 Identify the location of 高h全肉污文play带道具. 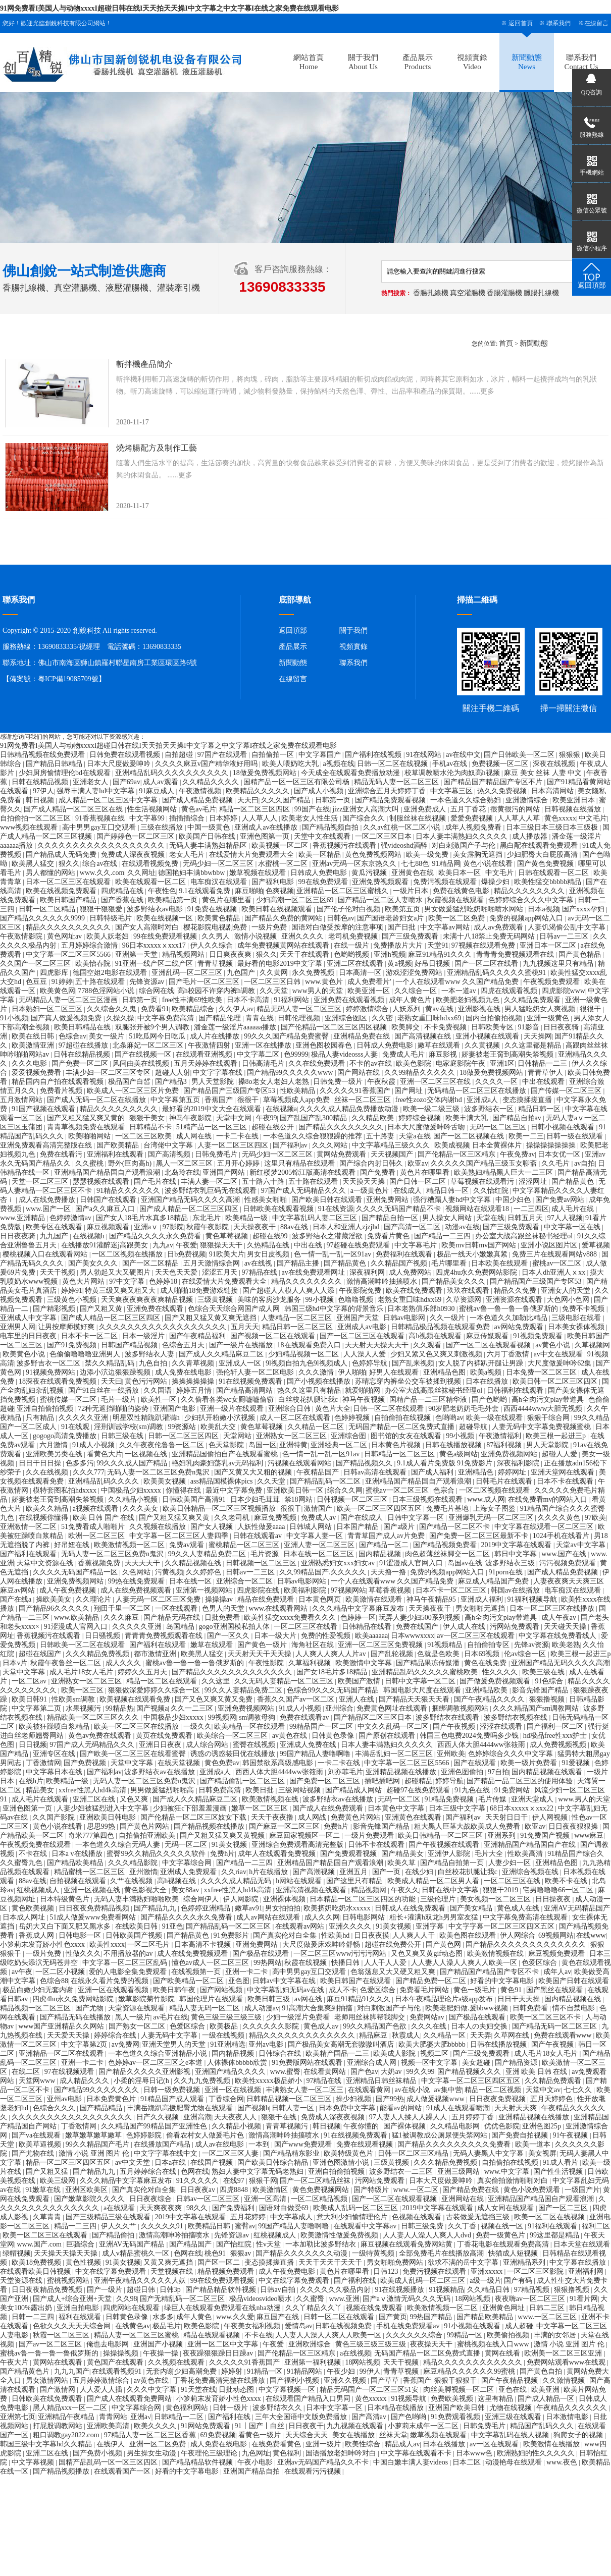
(549, 1399).